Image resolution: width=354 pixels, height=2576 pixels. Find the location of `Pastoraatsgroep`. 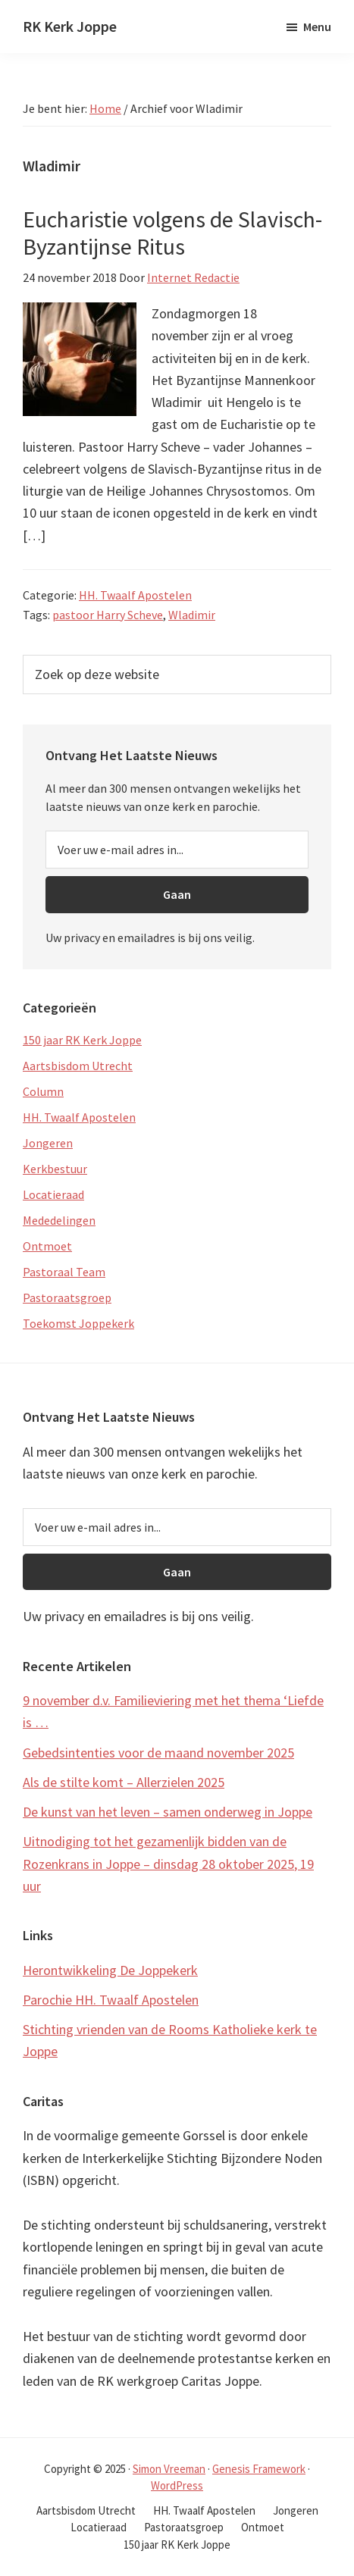

Pastoraatsgroep is located at coordinates (67, 1297).